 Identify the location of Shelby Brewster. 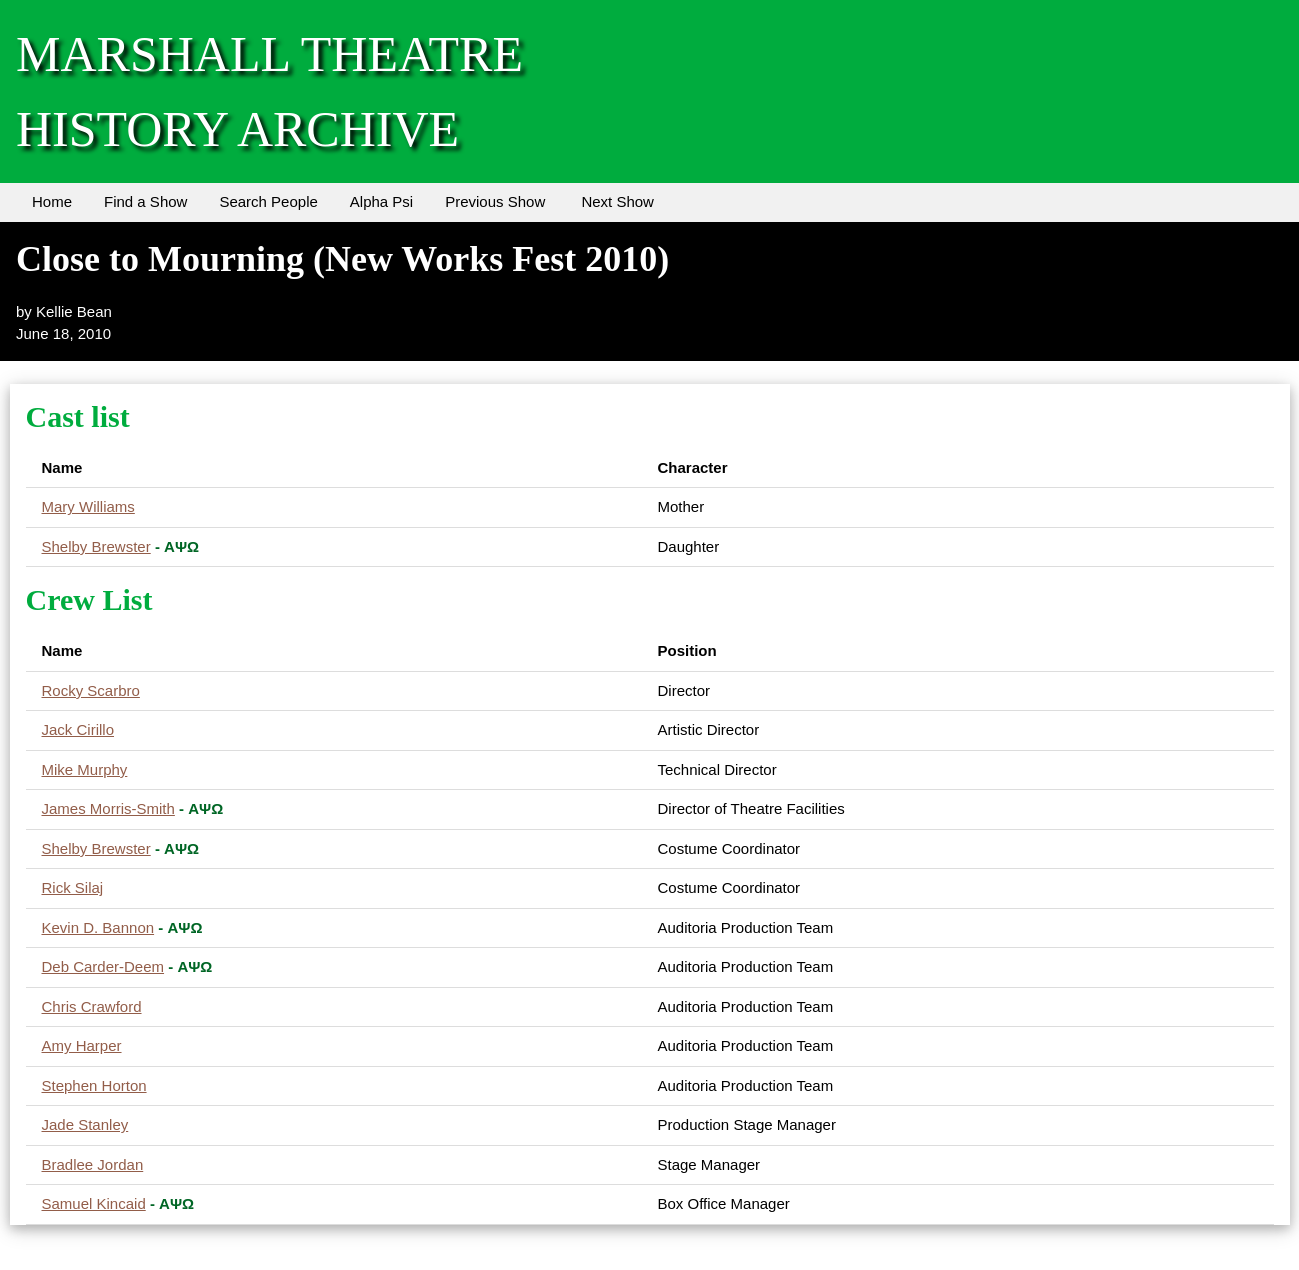
(96, 546).